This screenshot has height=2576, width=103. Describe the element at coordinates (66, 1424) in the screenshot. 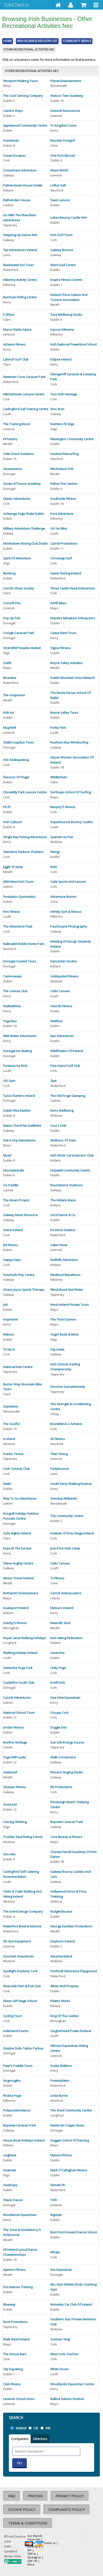

I see `B2a Believe 2 Achieve` at that location.